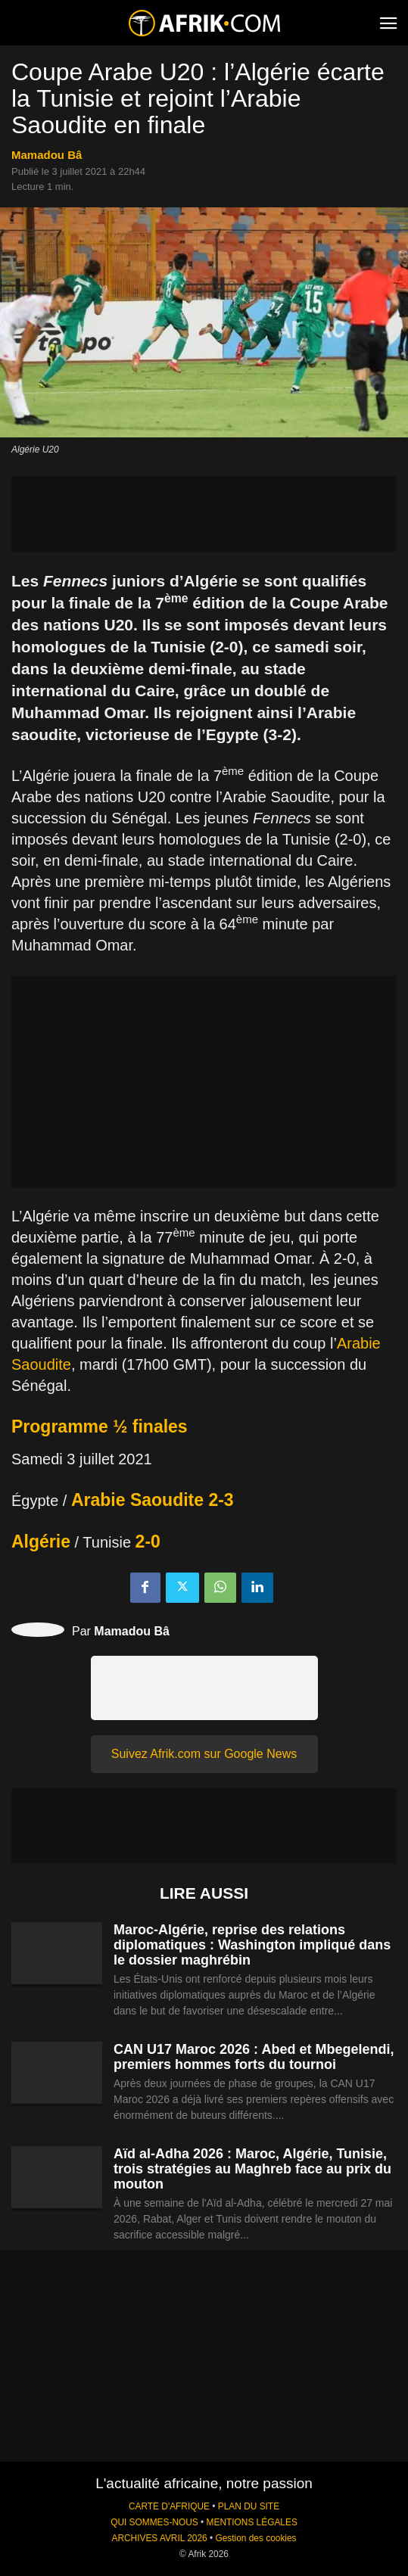  I want to click on CAN U17 Maroc 2026 : Abed et Mbegelendi, premiers hommes forts du tournoi, so click(254, 2057).